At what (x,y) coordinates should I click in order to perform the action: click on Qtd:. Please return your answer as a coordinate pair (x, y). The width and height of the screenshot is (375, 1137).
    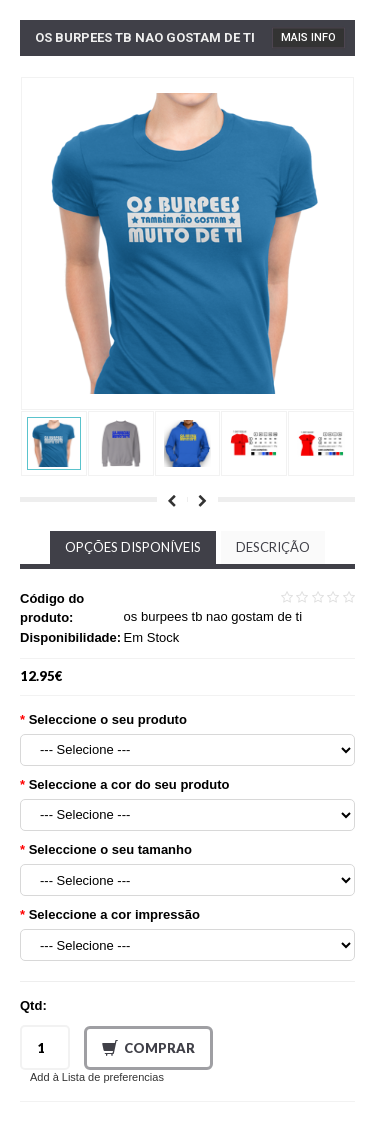
    Looking at the image, I should click on (33, 1005).